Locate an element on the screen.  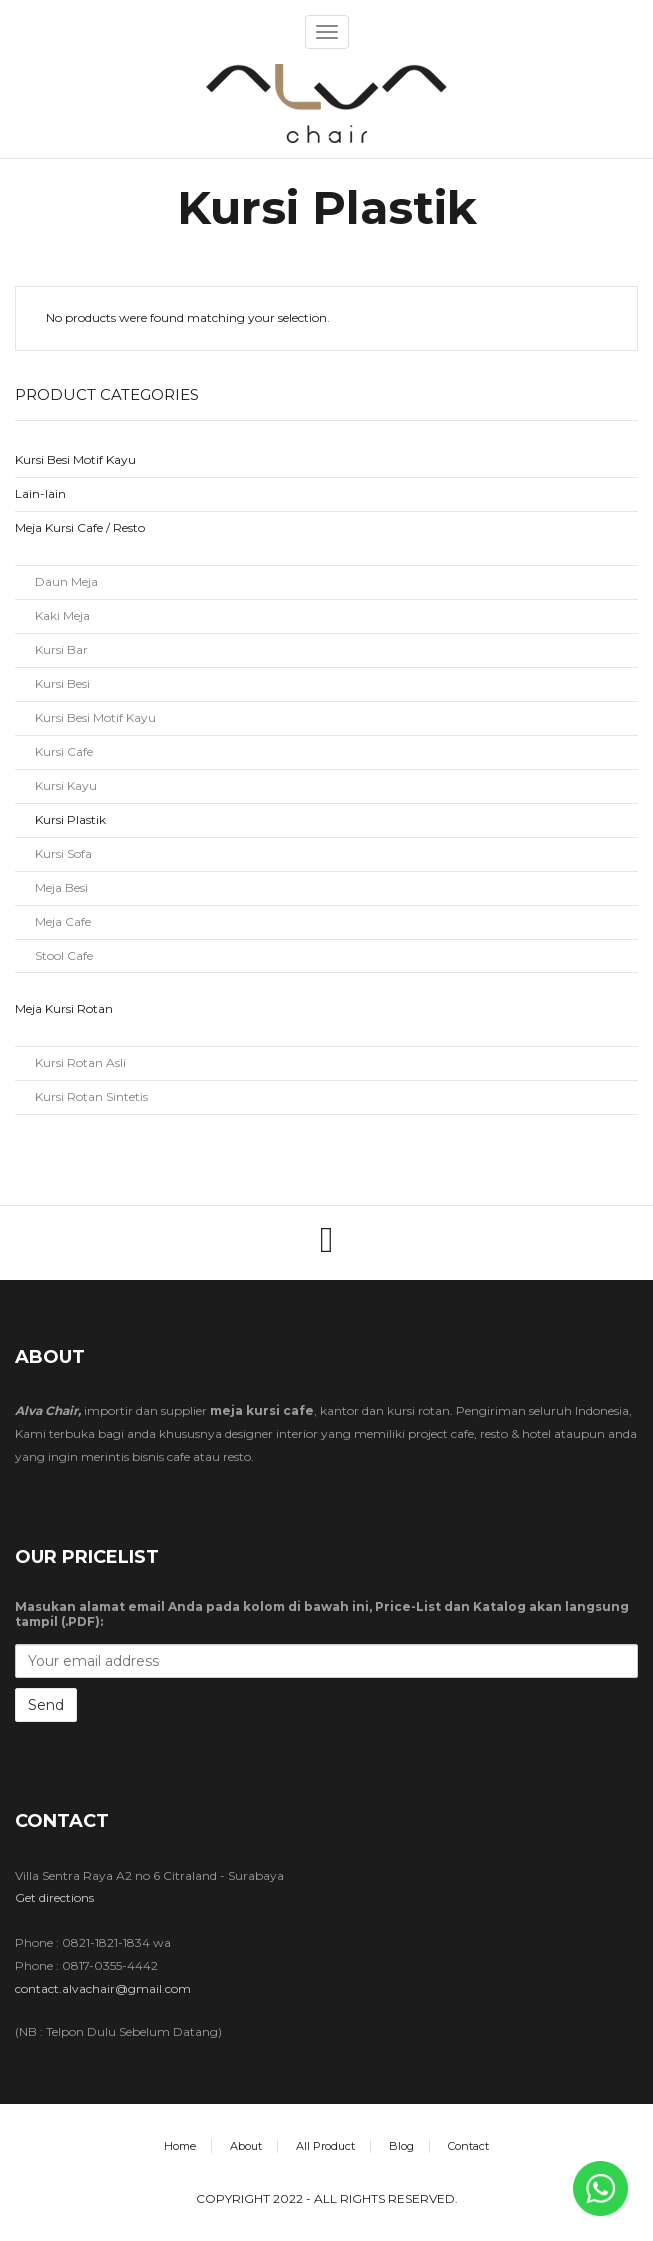
contact.alvachair@gmail.com is located at coordinates (103, 1988).